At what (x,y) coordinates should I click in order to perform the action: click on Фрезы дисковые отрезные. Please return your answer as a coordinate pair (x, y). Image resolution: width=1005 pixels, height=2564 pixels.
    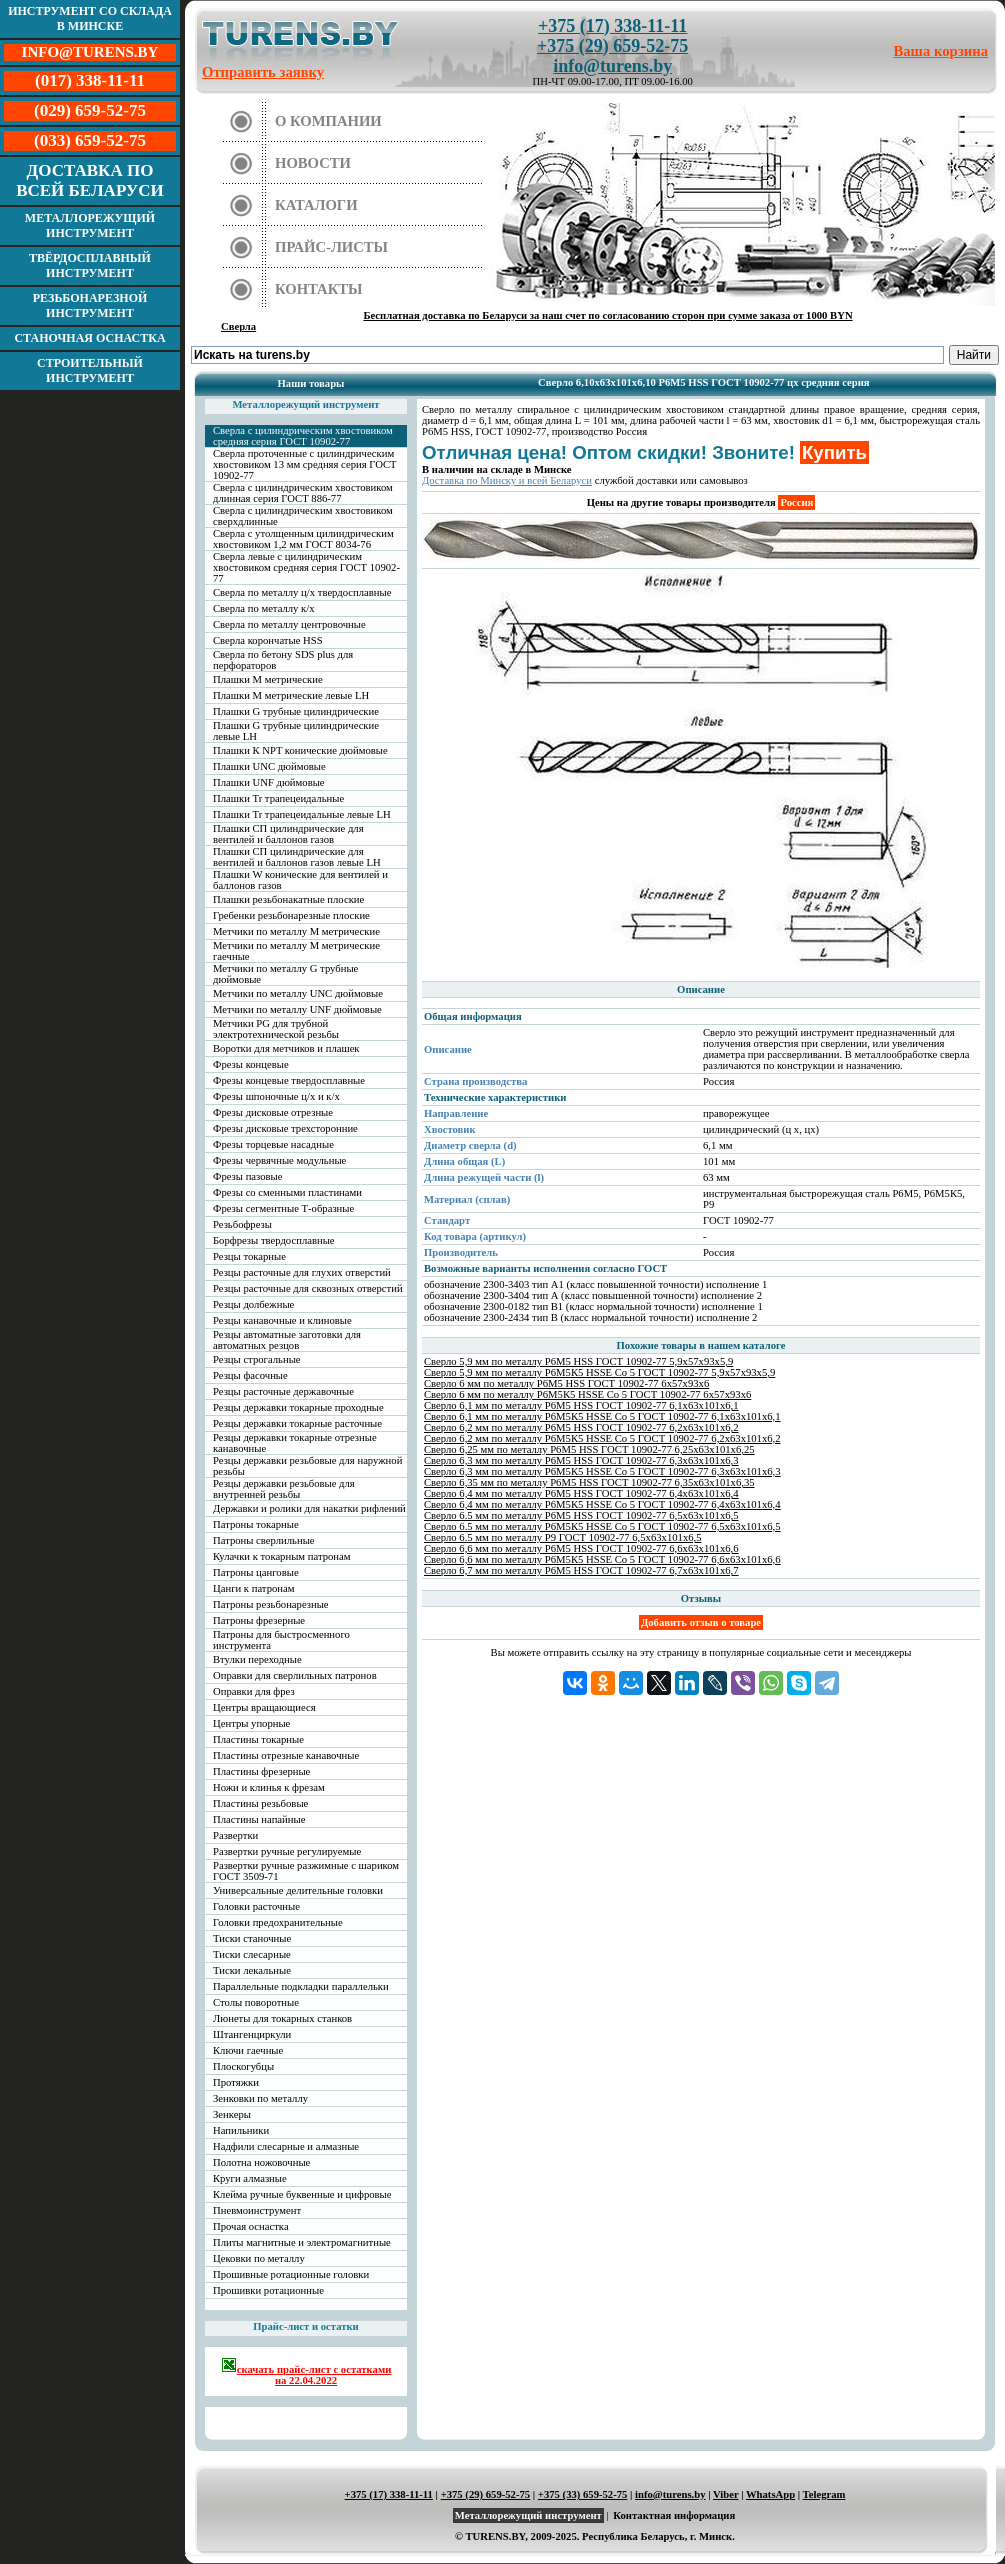
    Looking at the image, I should click on (273, 1112).